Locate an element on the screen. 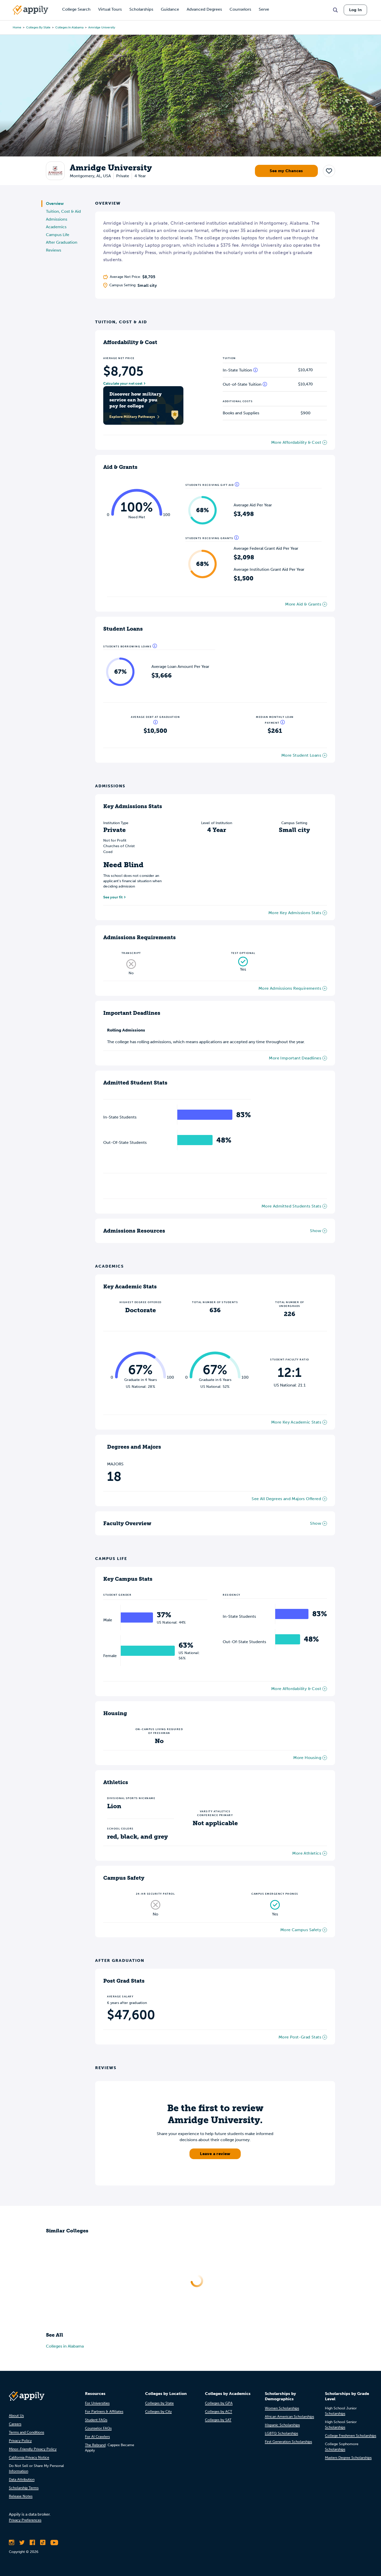 The image size is (381, 2576). Masters Degree Scholarships is located at coordinates (348, 2458).